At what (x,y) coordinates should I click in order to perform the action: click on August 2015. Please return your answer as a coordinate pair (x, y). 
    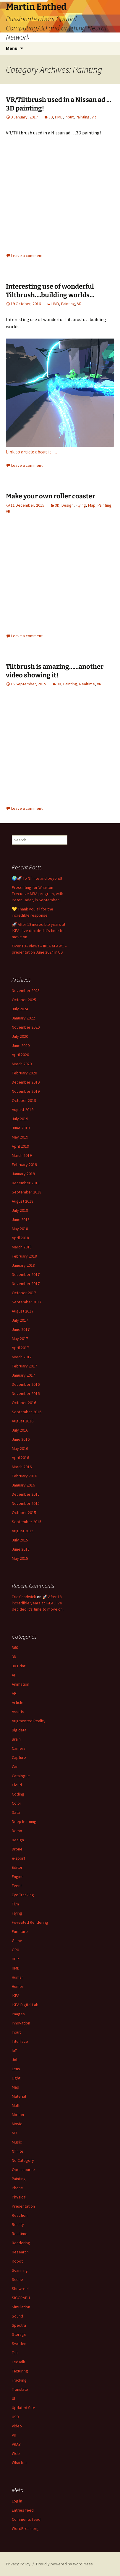
    Looking at the image, I should click on (22, 1530).